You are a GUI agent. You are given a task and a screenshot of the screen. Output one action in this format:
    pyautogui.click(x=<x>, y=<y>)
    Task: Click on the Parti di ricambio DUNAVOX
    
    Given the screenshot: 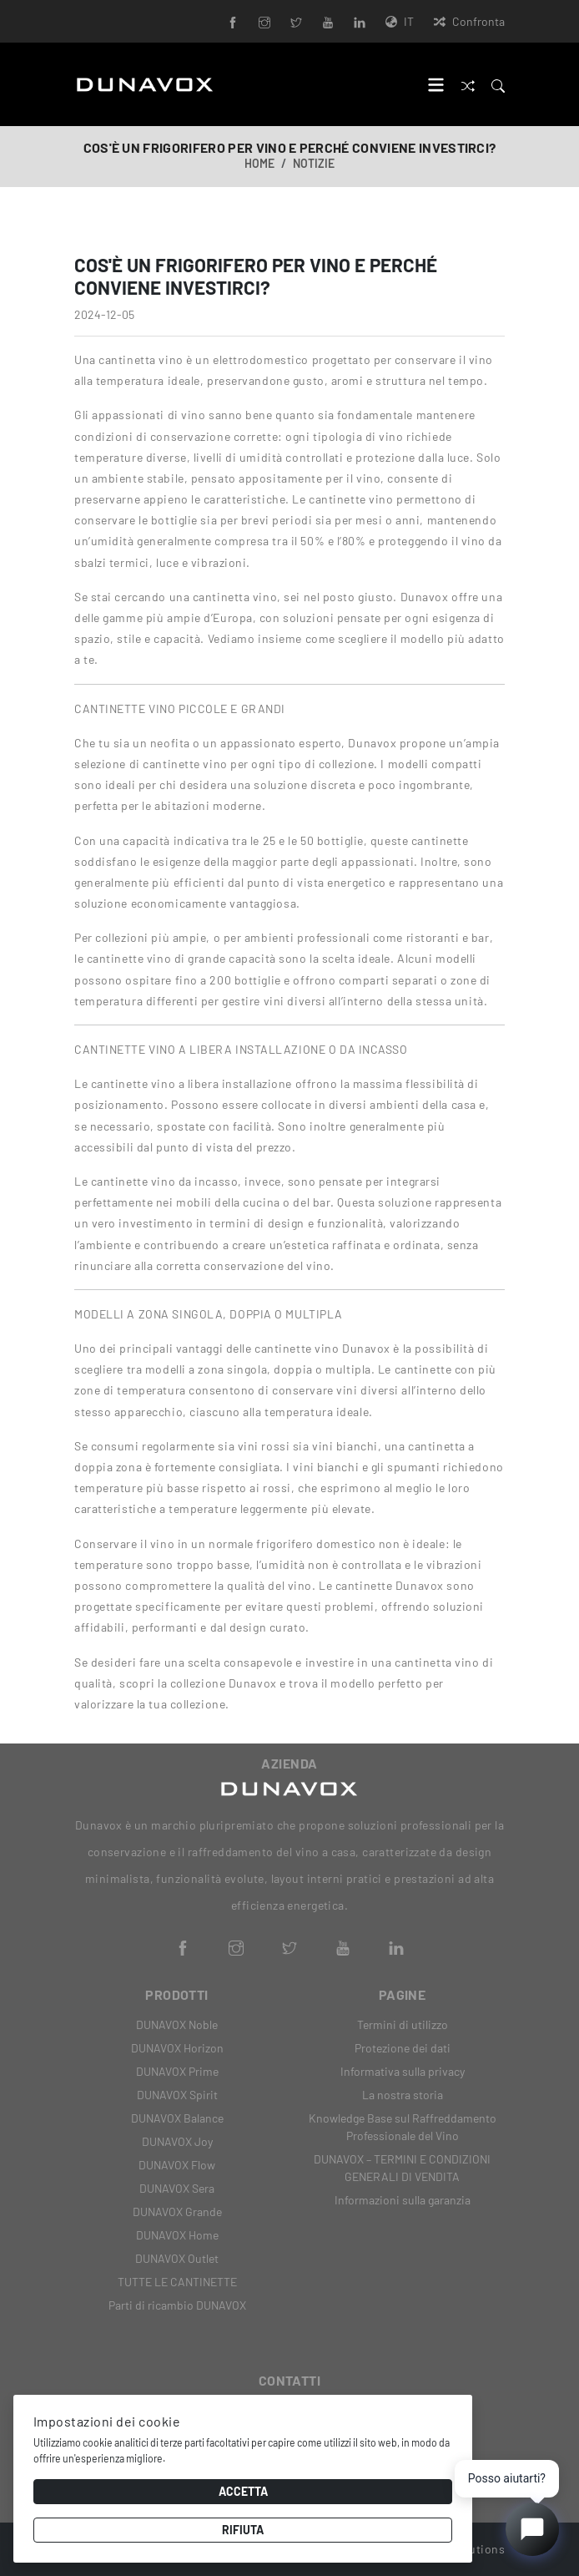 What is the action you would take?
    pyautogui.click(x=177, y=2305)
    